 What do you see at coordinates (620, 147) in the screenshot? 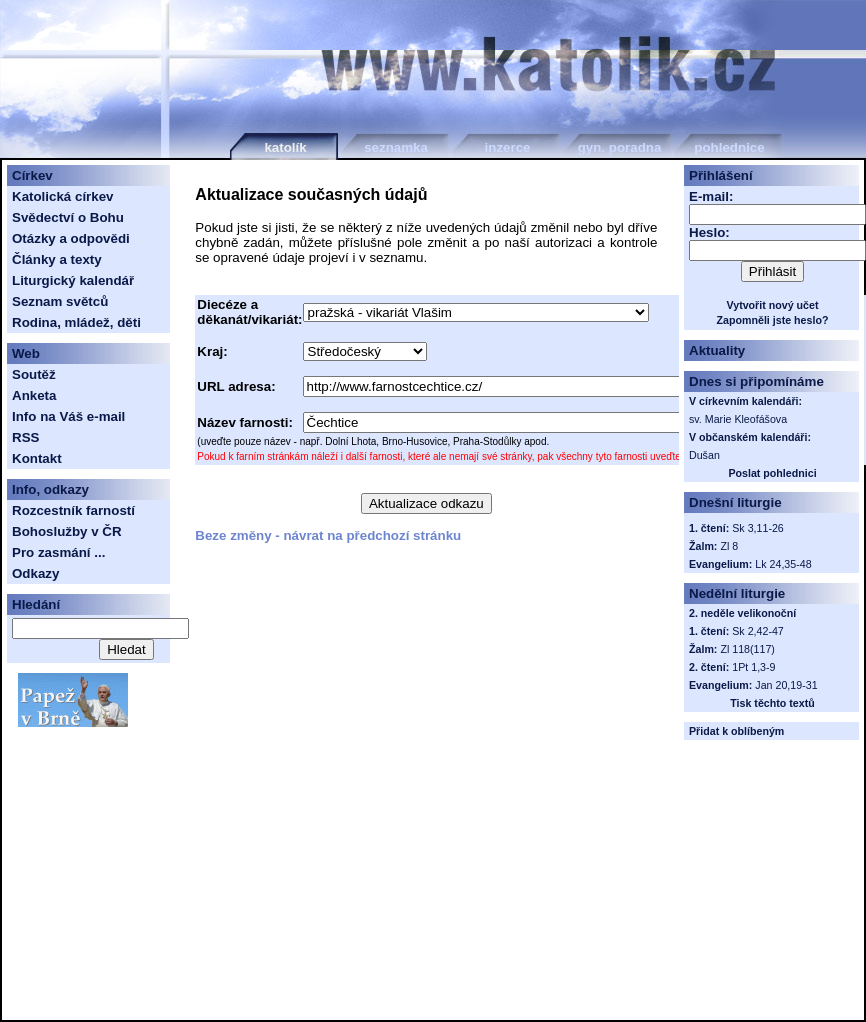
I see `gyn. poradna` at bounding box center [620, 147].